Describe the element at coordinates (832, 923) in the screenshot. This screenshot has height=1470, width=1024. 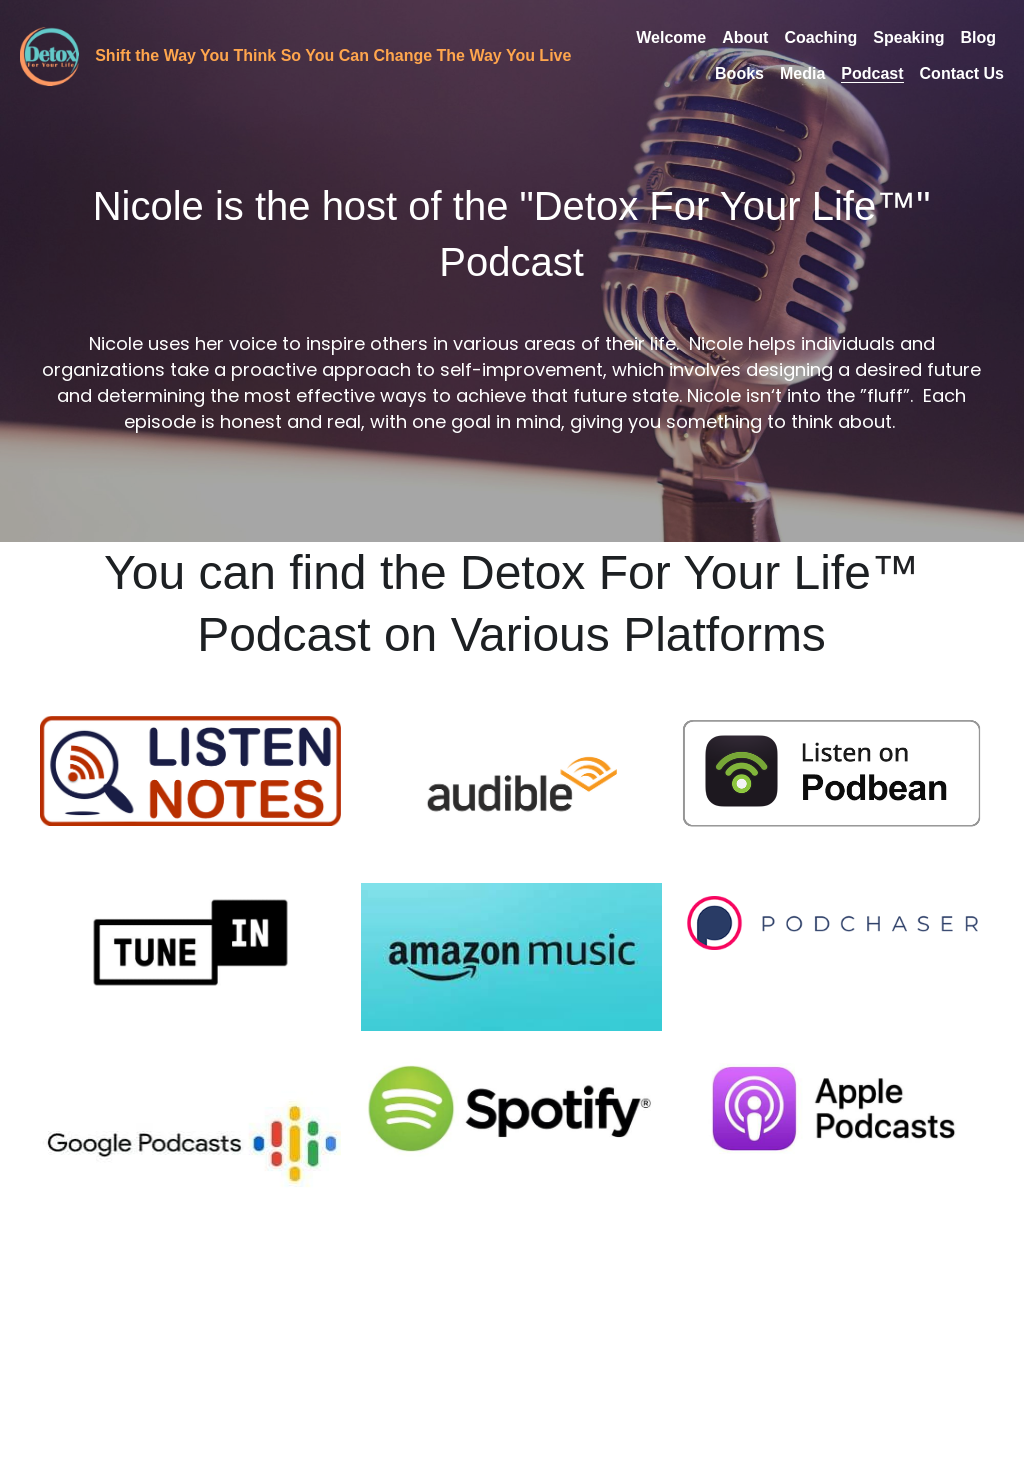
I see `[DFYL podcast on Podchaser]` at that location.